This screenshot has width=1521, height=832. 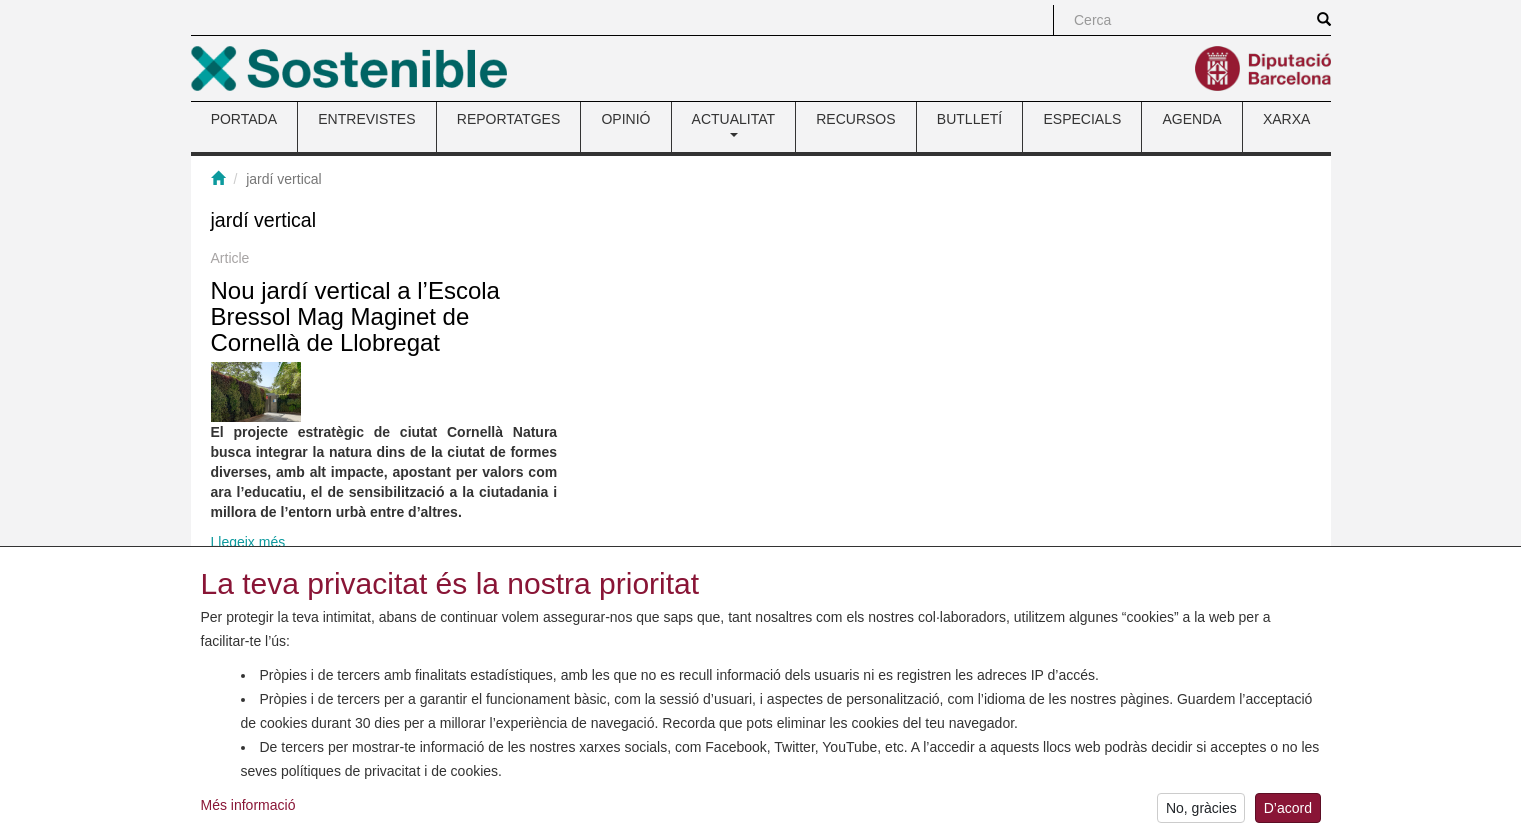 I want to click on Llegeix més, so click(x=248, y=542).